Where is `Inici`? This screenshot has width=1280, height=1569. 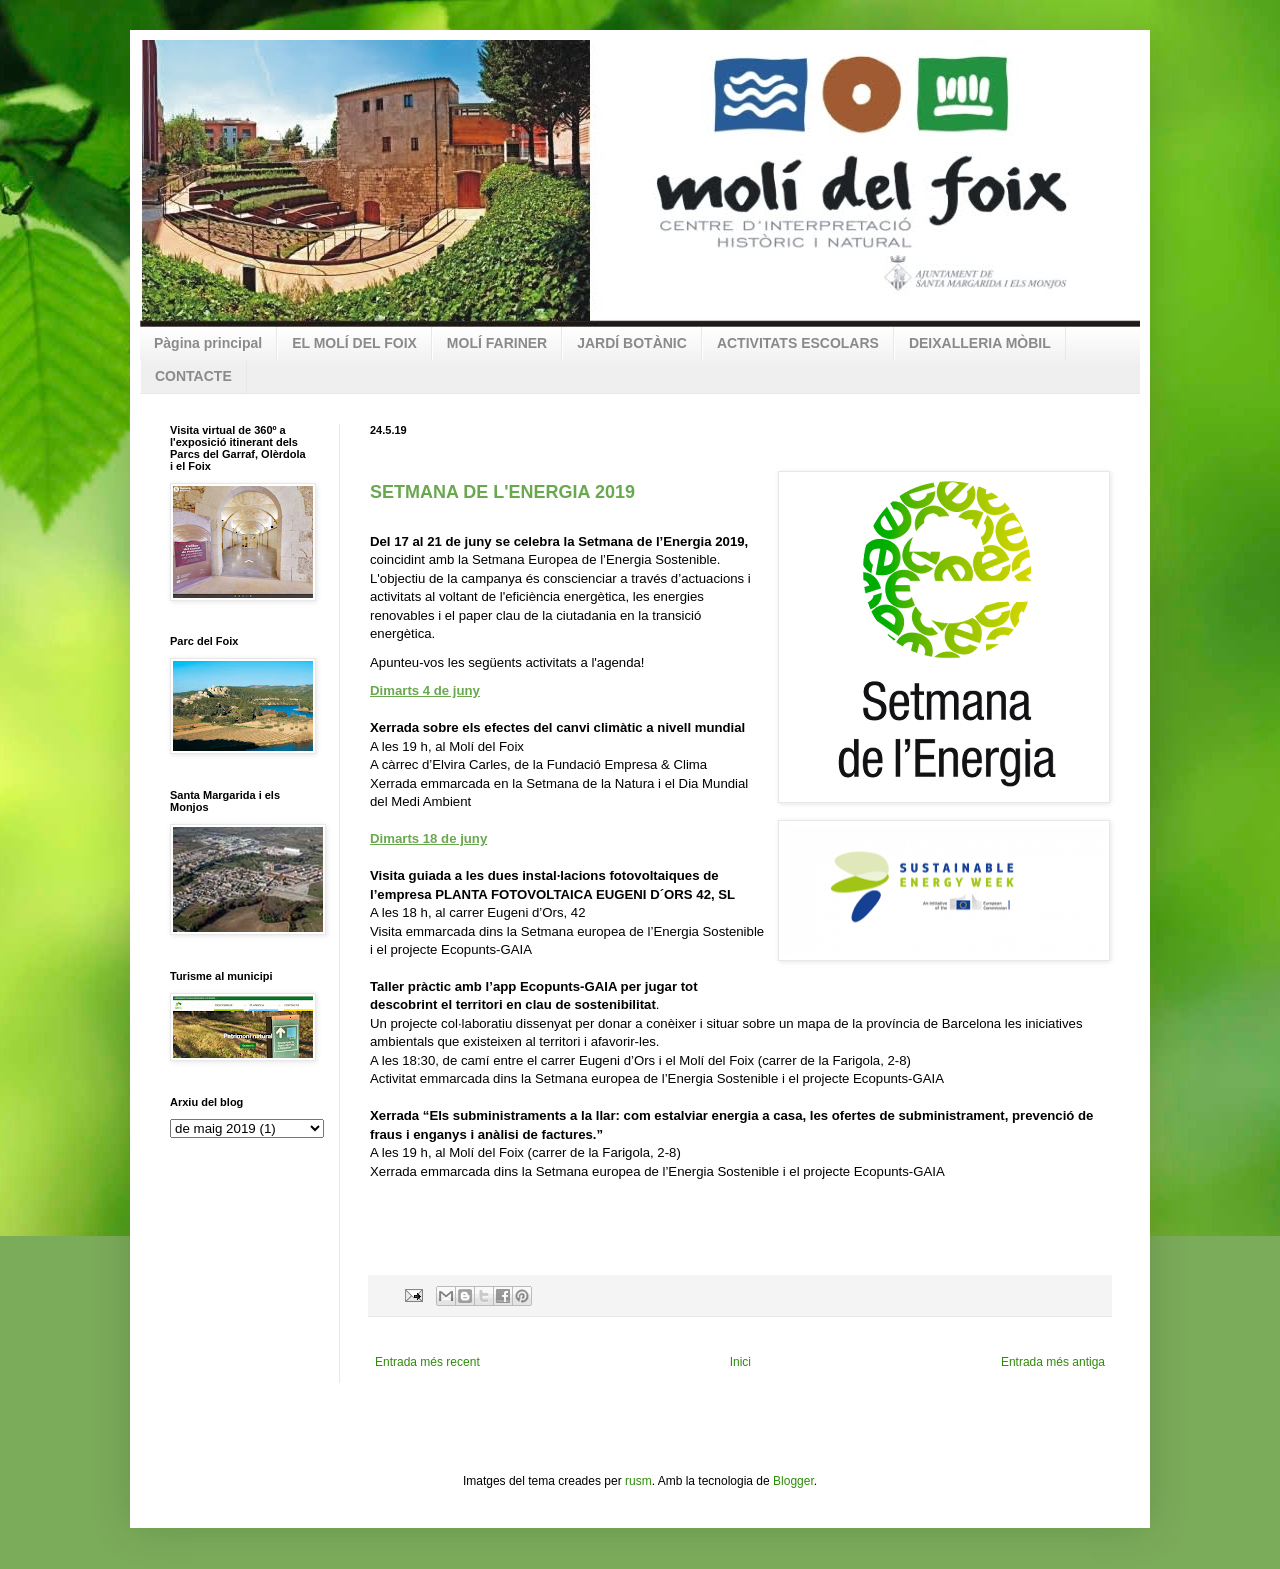 Inici is located at coordinates (740, 1362).